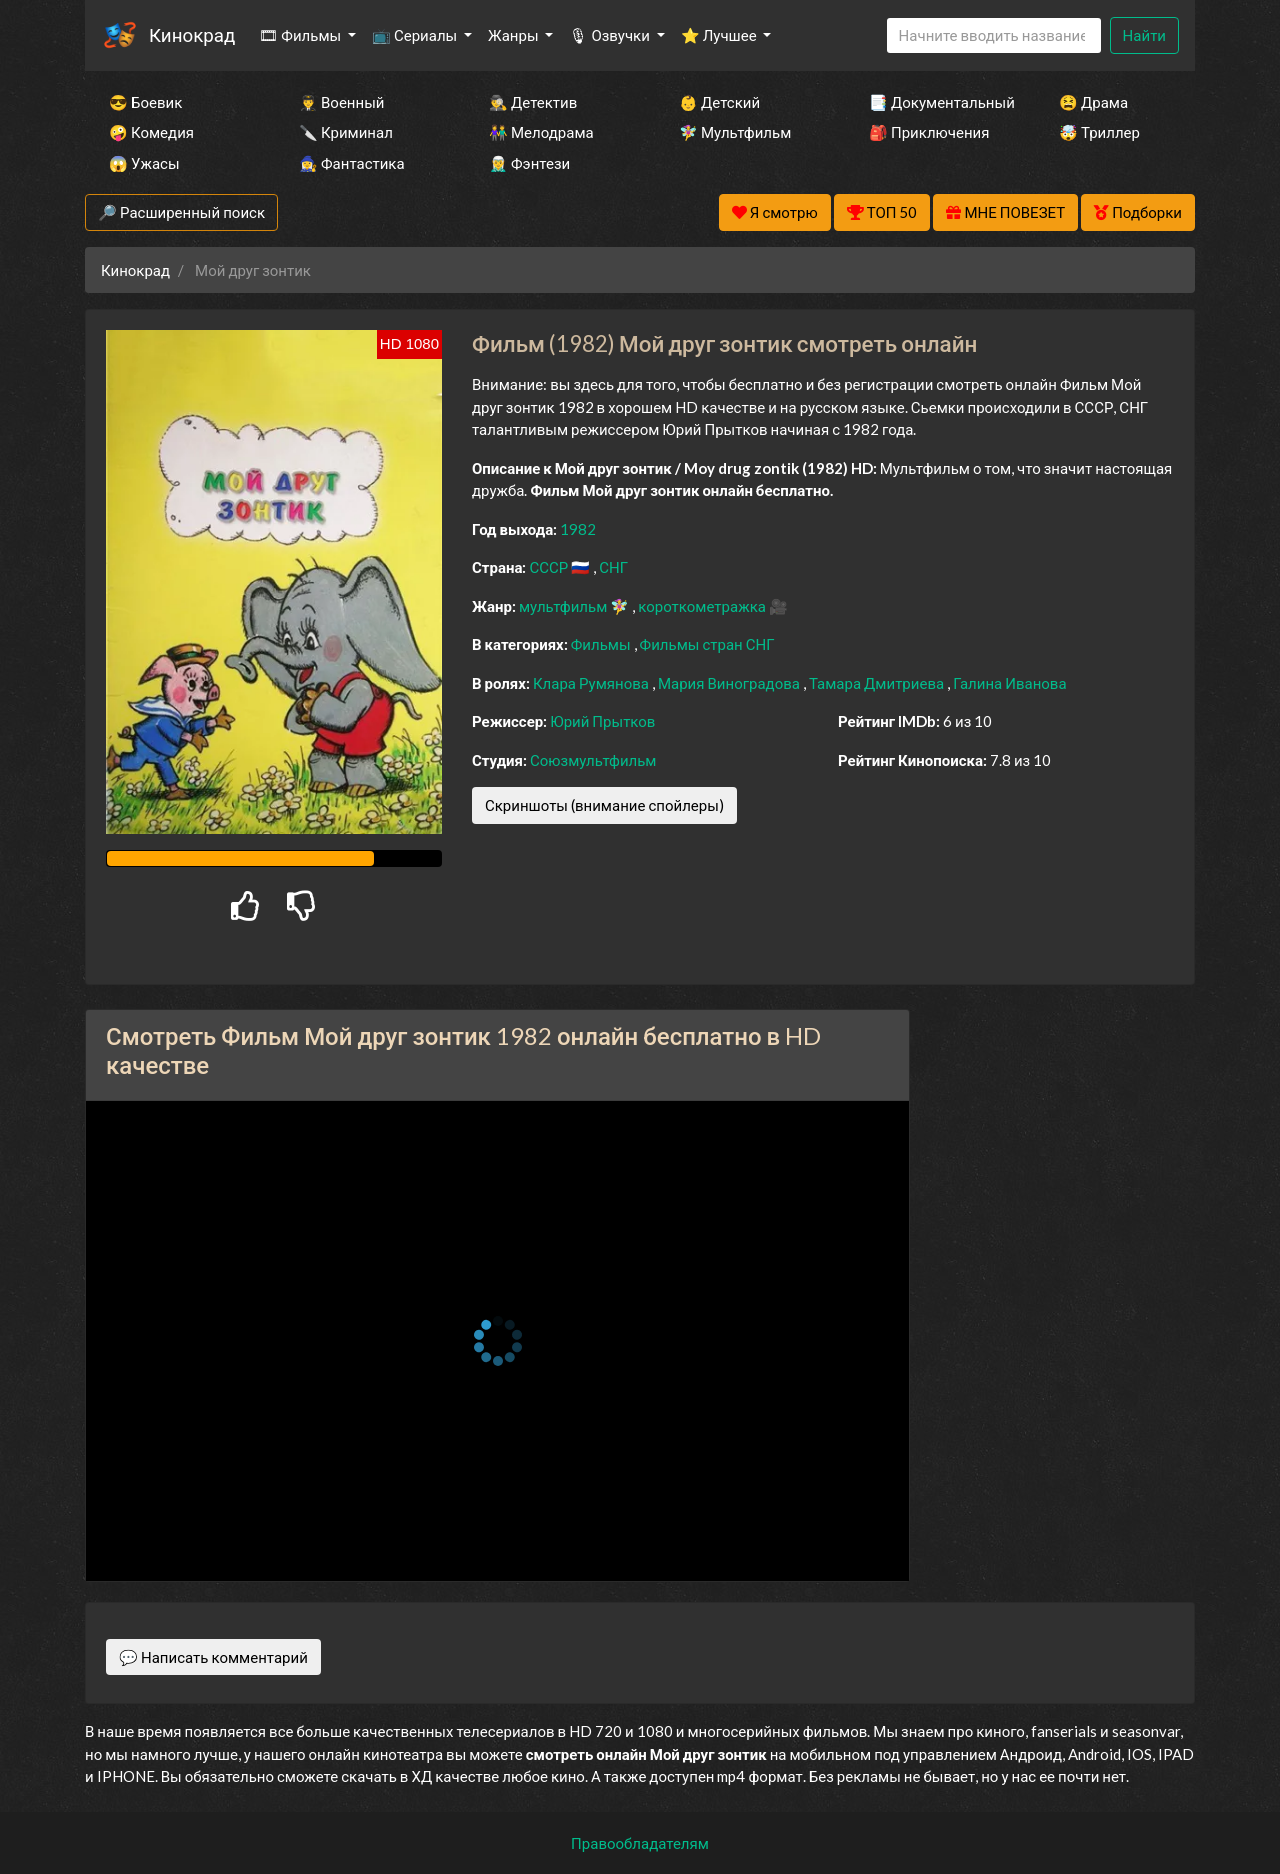 The width and height of the screenshot is (1280, 1874). Describe the element at coordinates (1093, 102) in the screenshot. I see `😫 Драма` at that location.